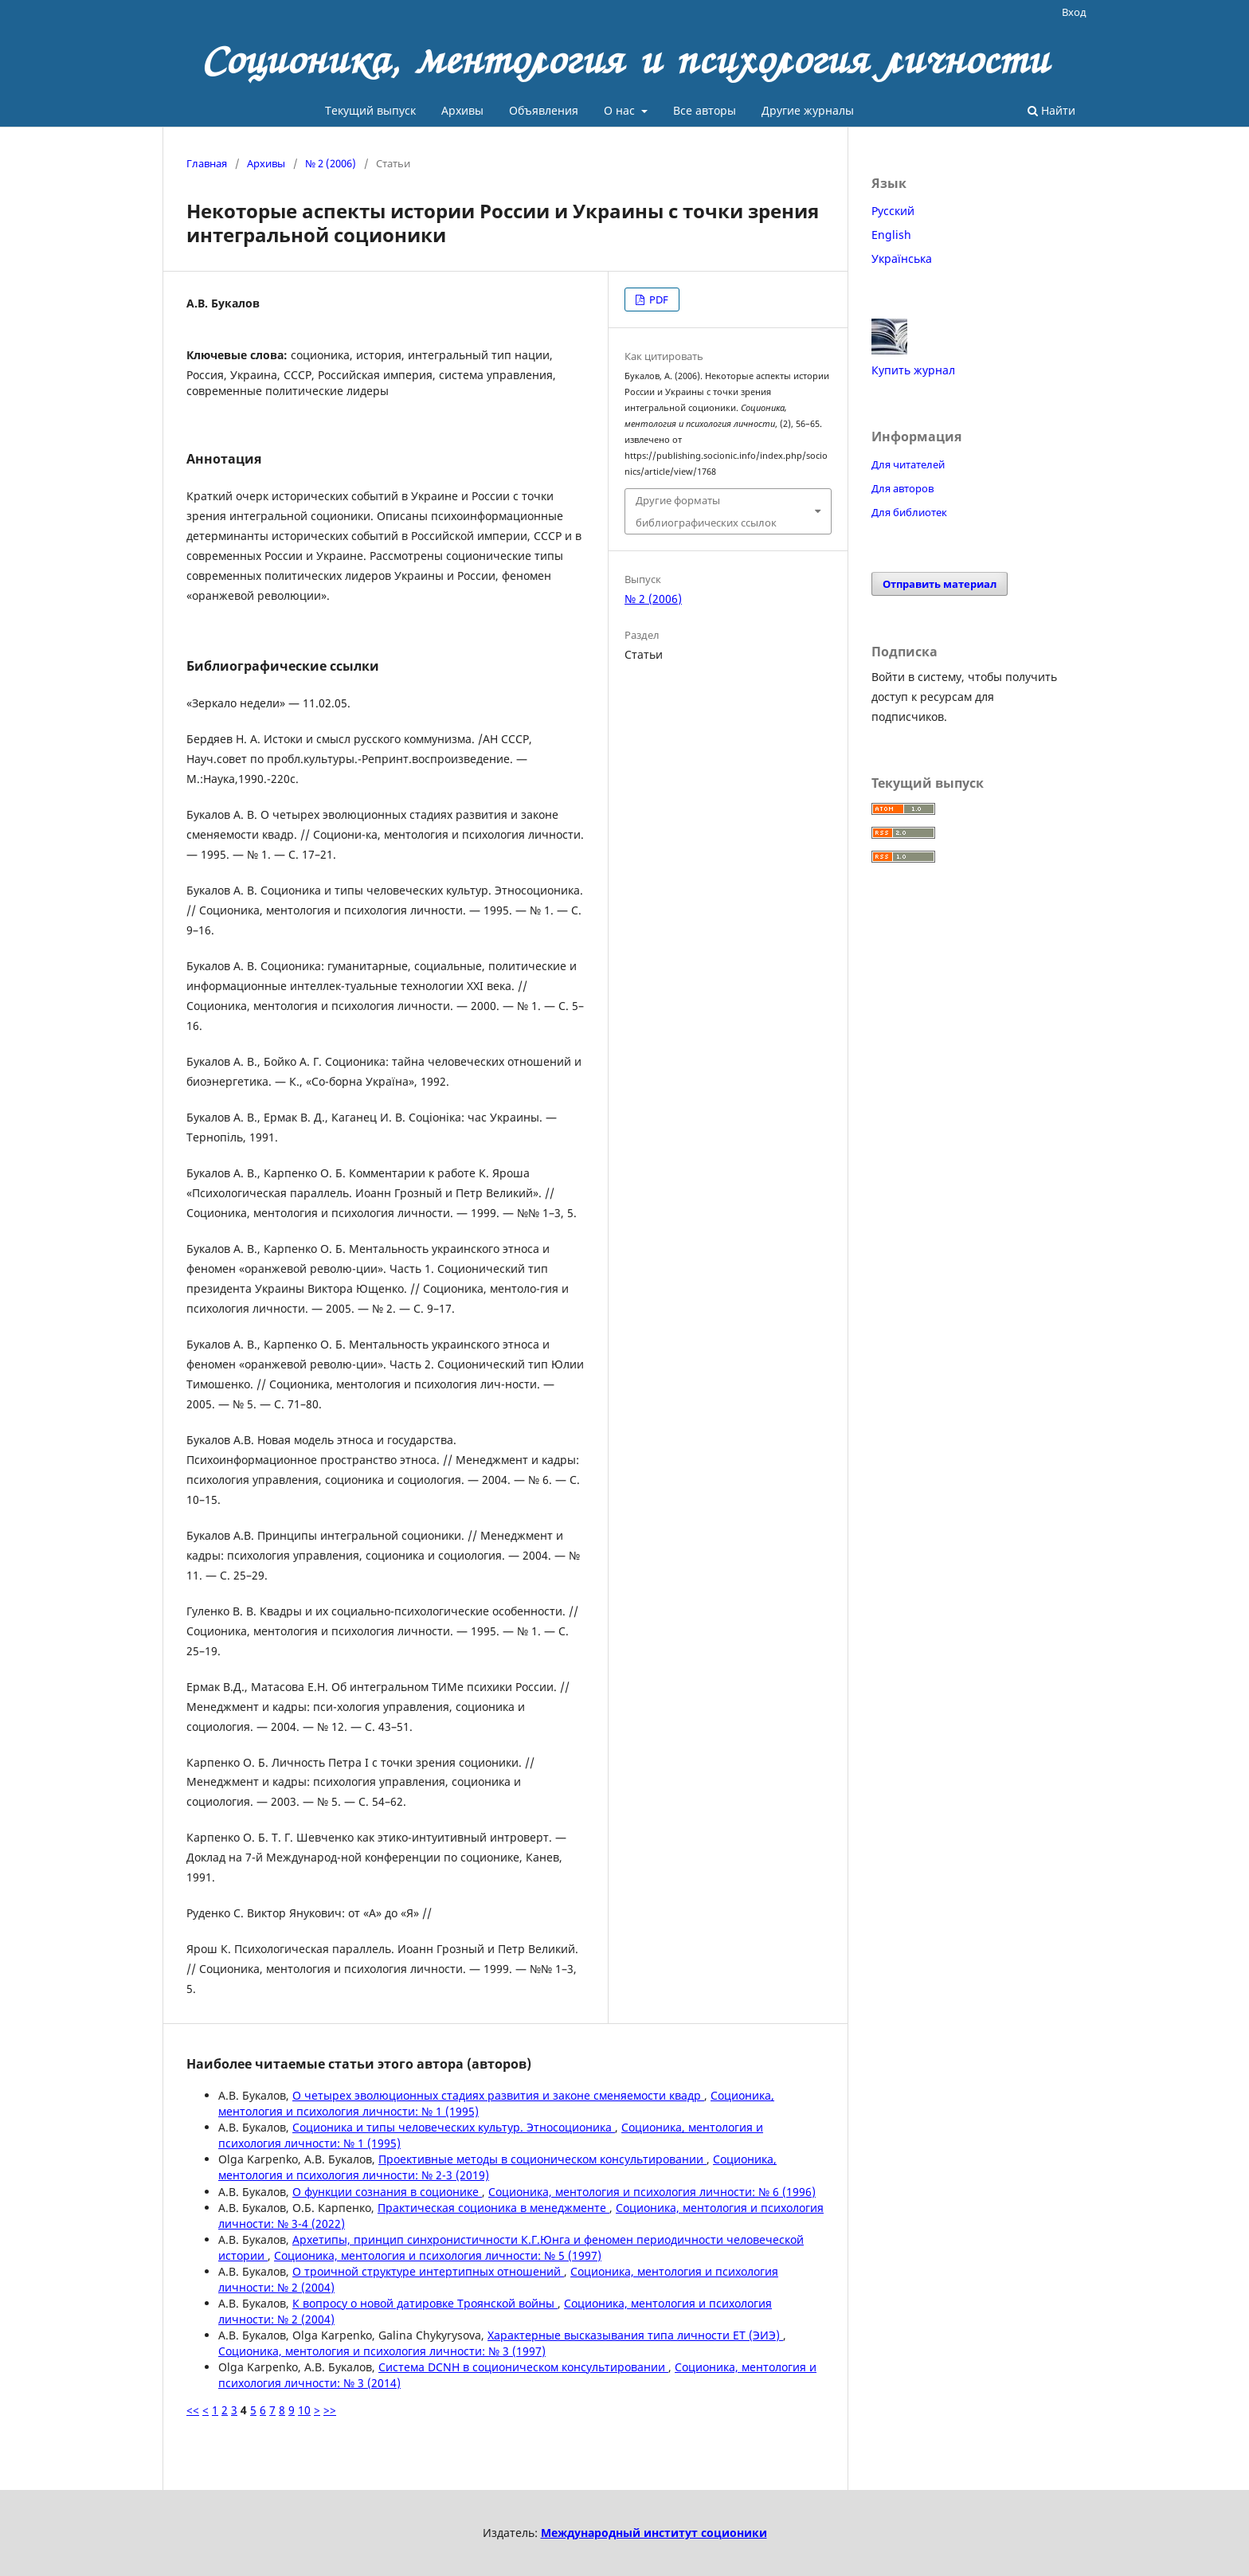 This screenshot has width=1249, height=2576. I want to click on Международный институт соционики, so click(654, 2532).